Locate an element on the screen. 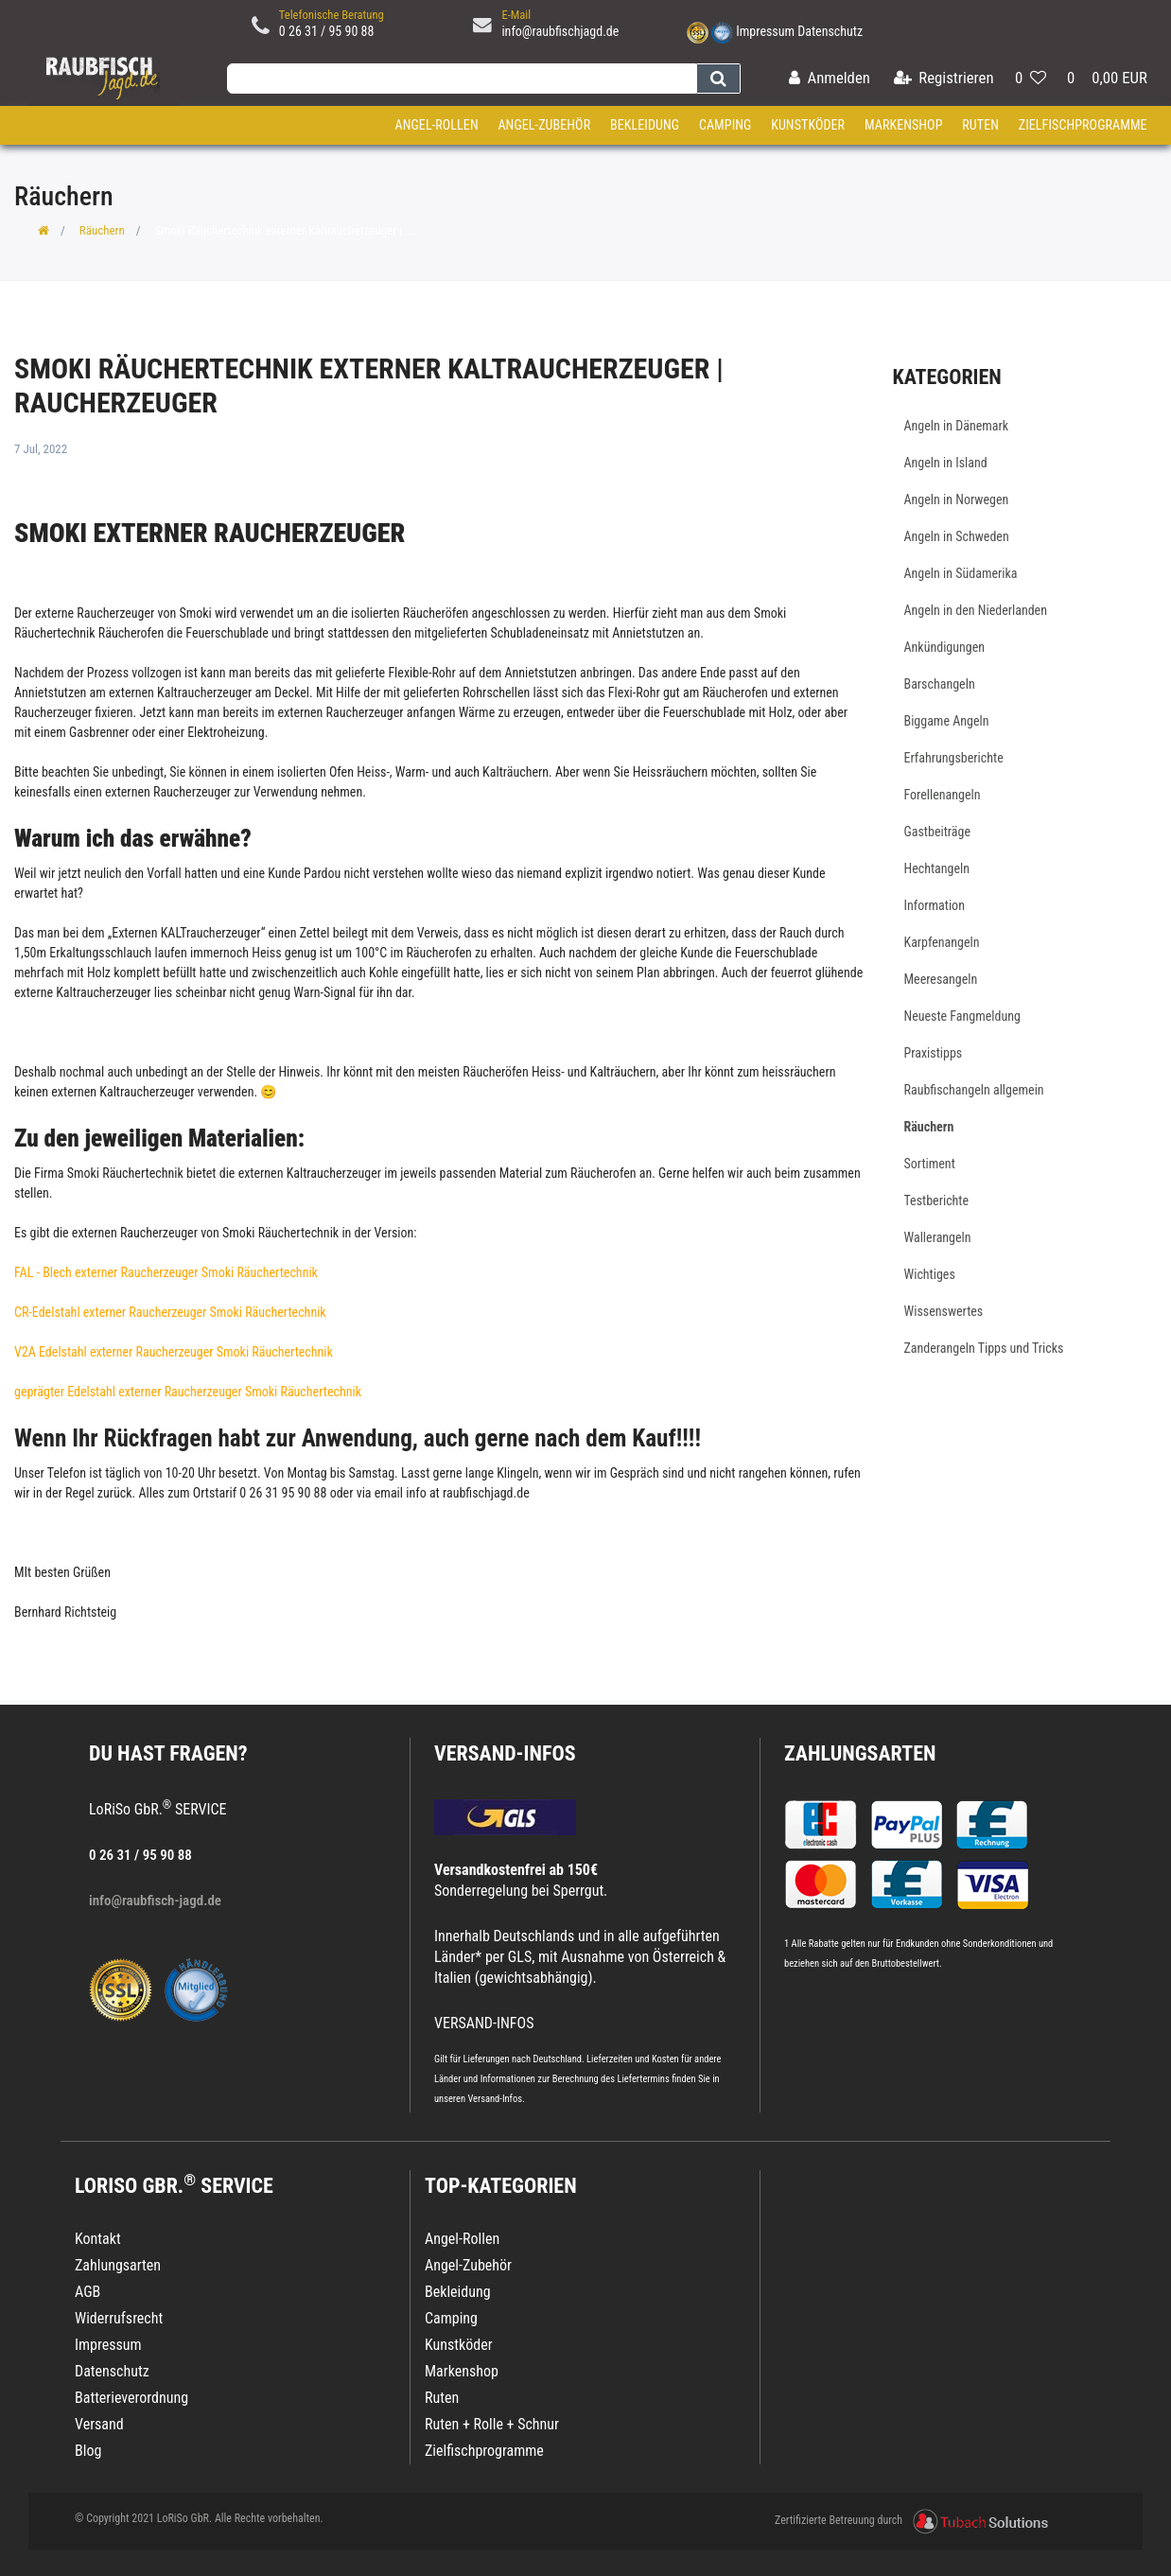 The image size is (1171, 2576). Ruten + Rolle + Schnur is located at coordinates (492, 2424).